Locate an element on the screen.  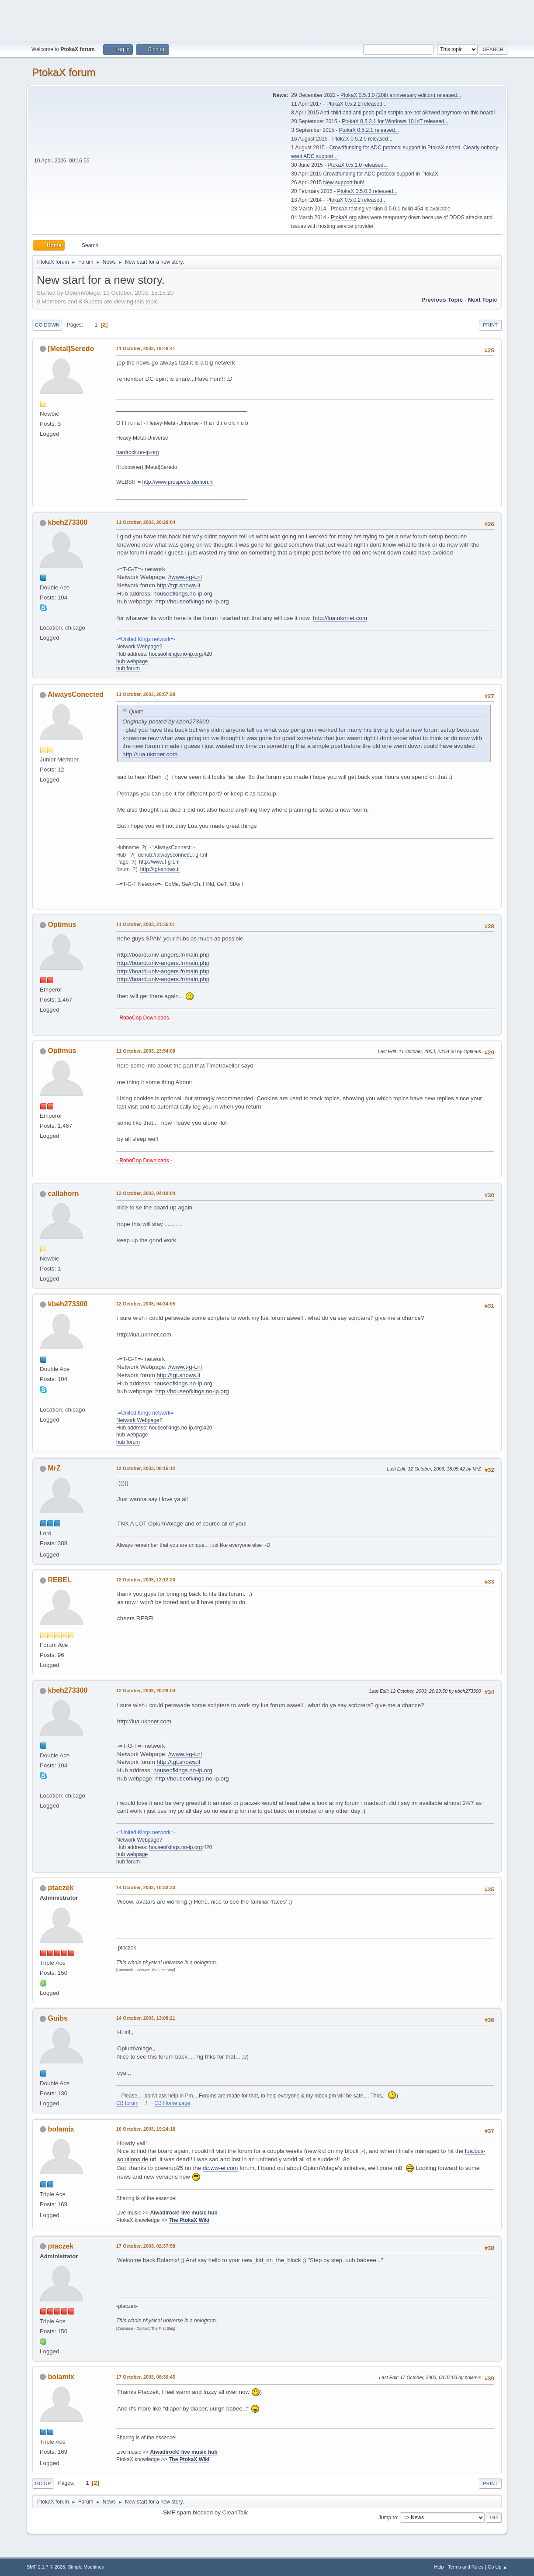
[Metal]Seredo is located at coordinates (71, 348).